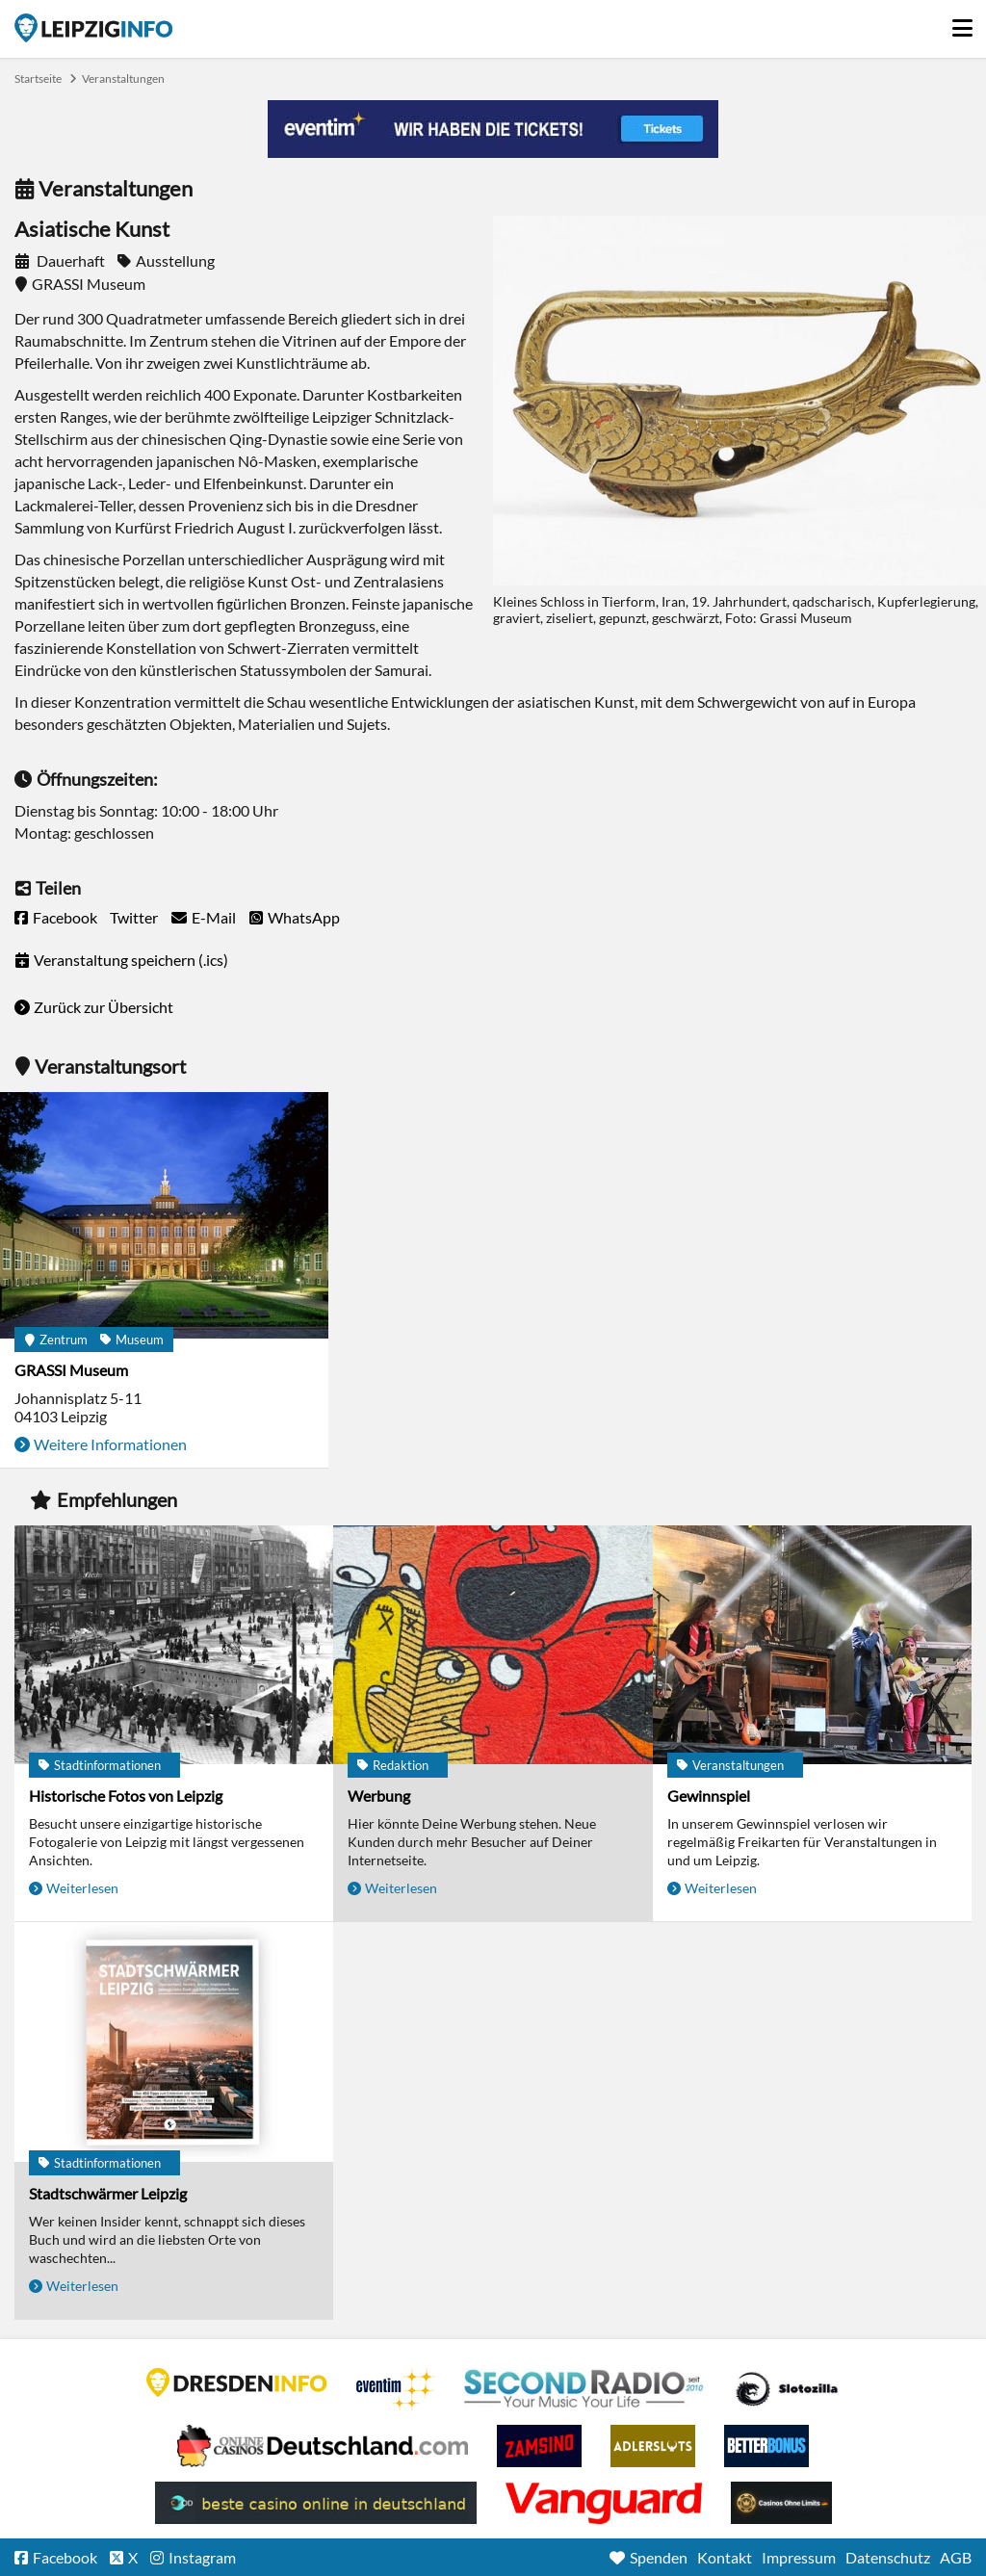 The image size is (986, 2576). I want to click on Facebook, so click(65, 917).